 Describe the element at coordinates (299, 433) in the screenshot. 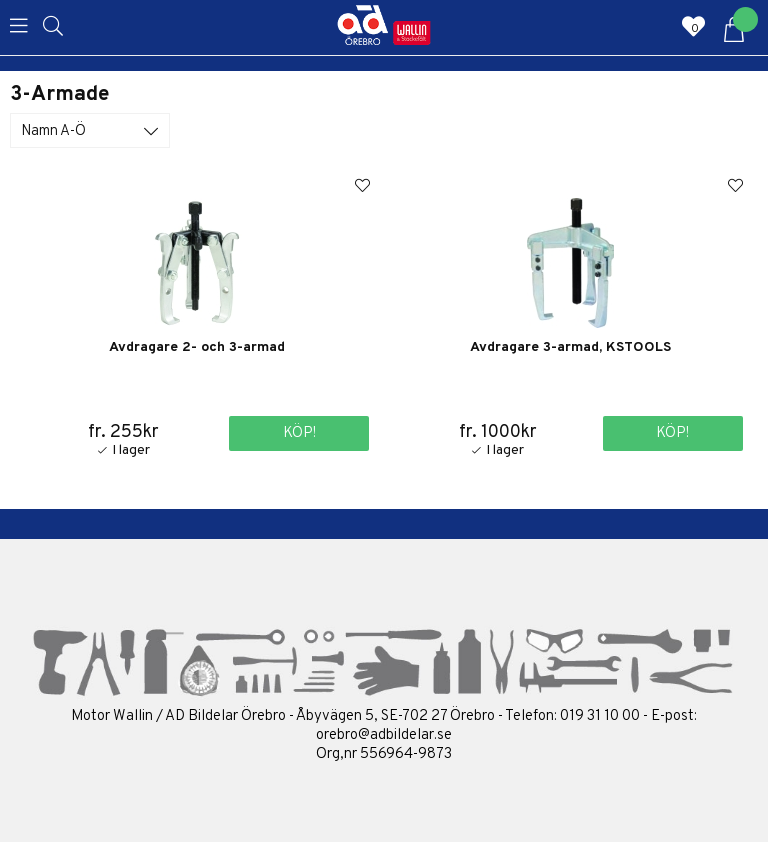

I see `Köp!` at that location.